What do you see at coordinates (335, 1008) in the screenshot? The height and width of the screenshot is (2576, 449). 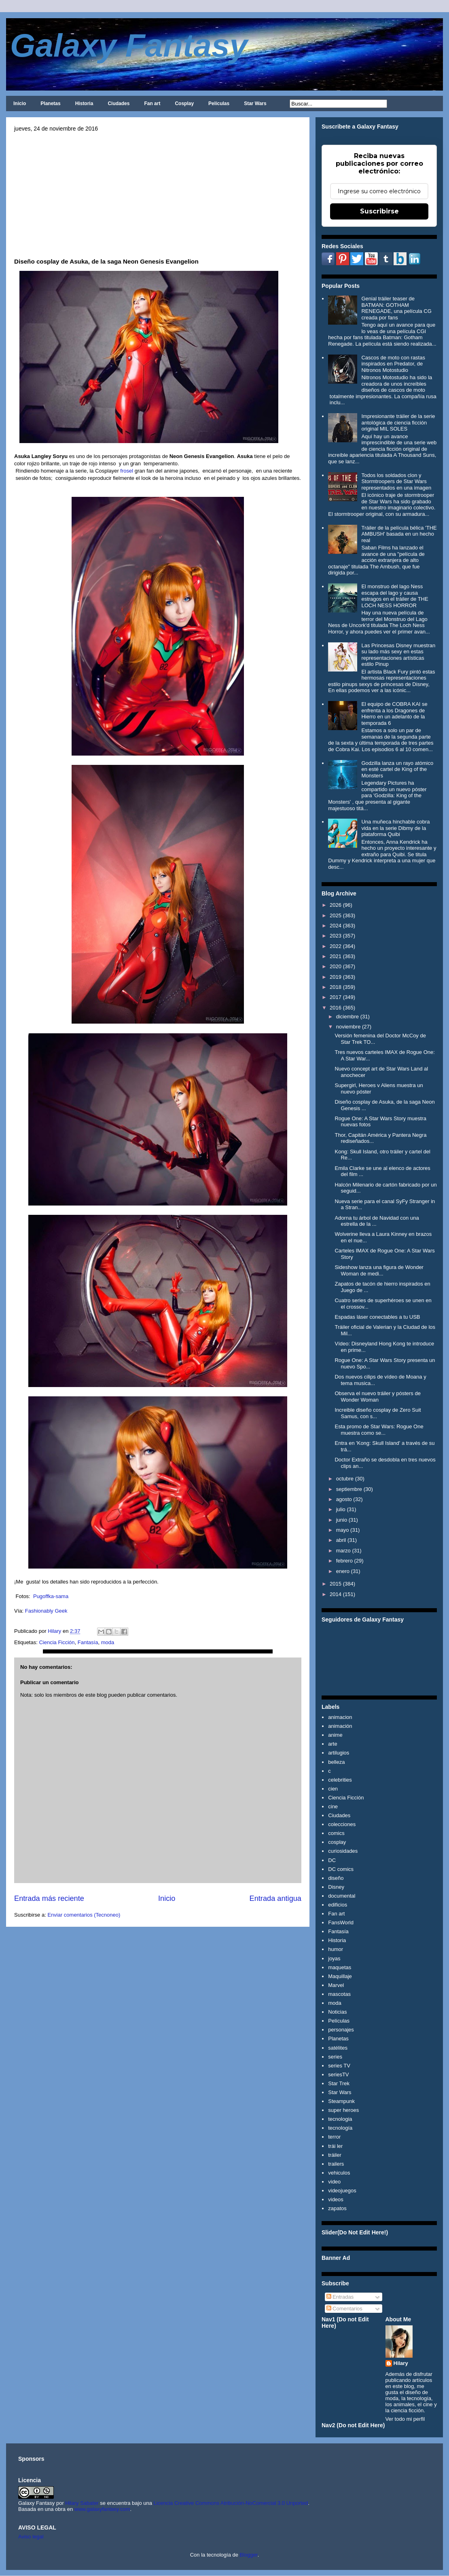 I see `2016` at bounding box center [335, 1008].